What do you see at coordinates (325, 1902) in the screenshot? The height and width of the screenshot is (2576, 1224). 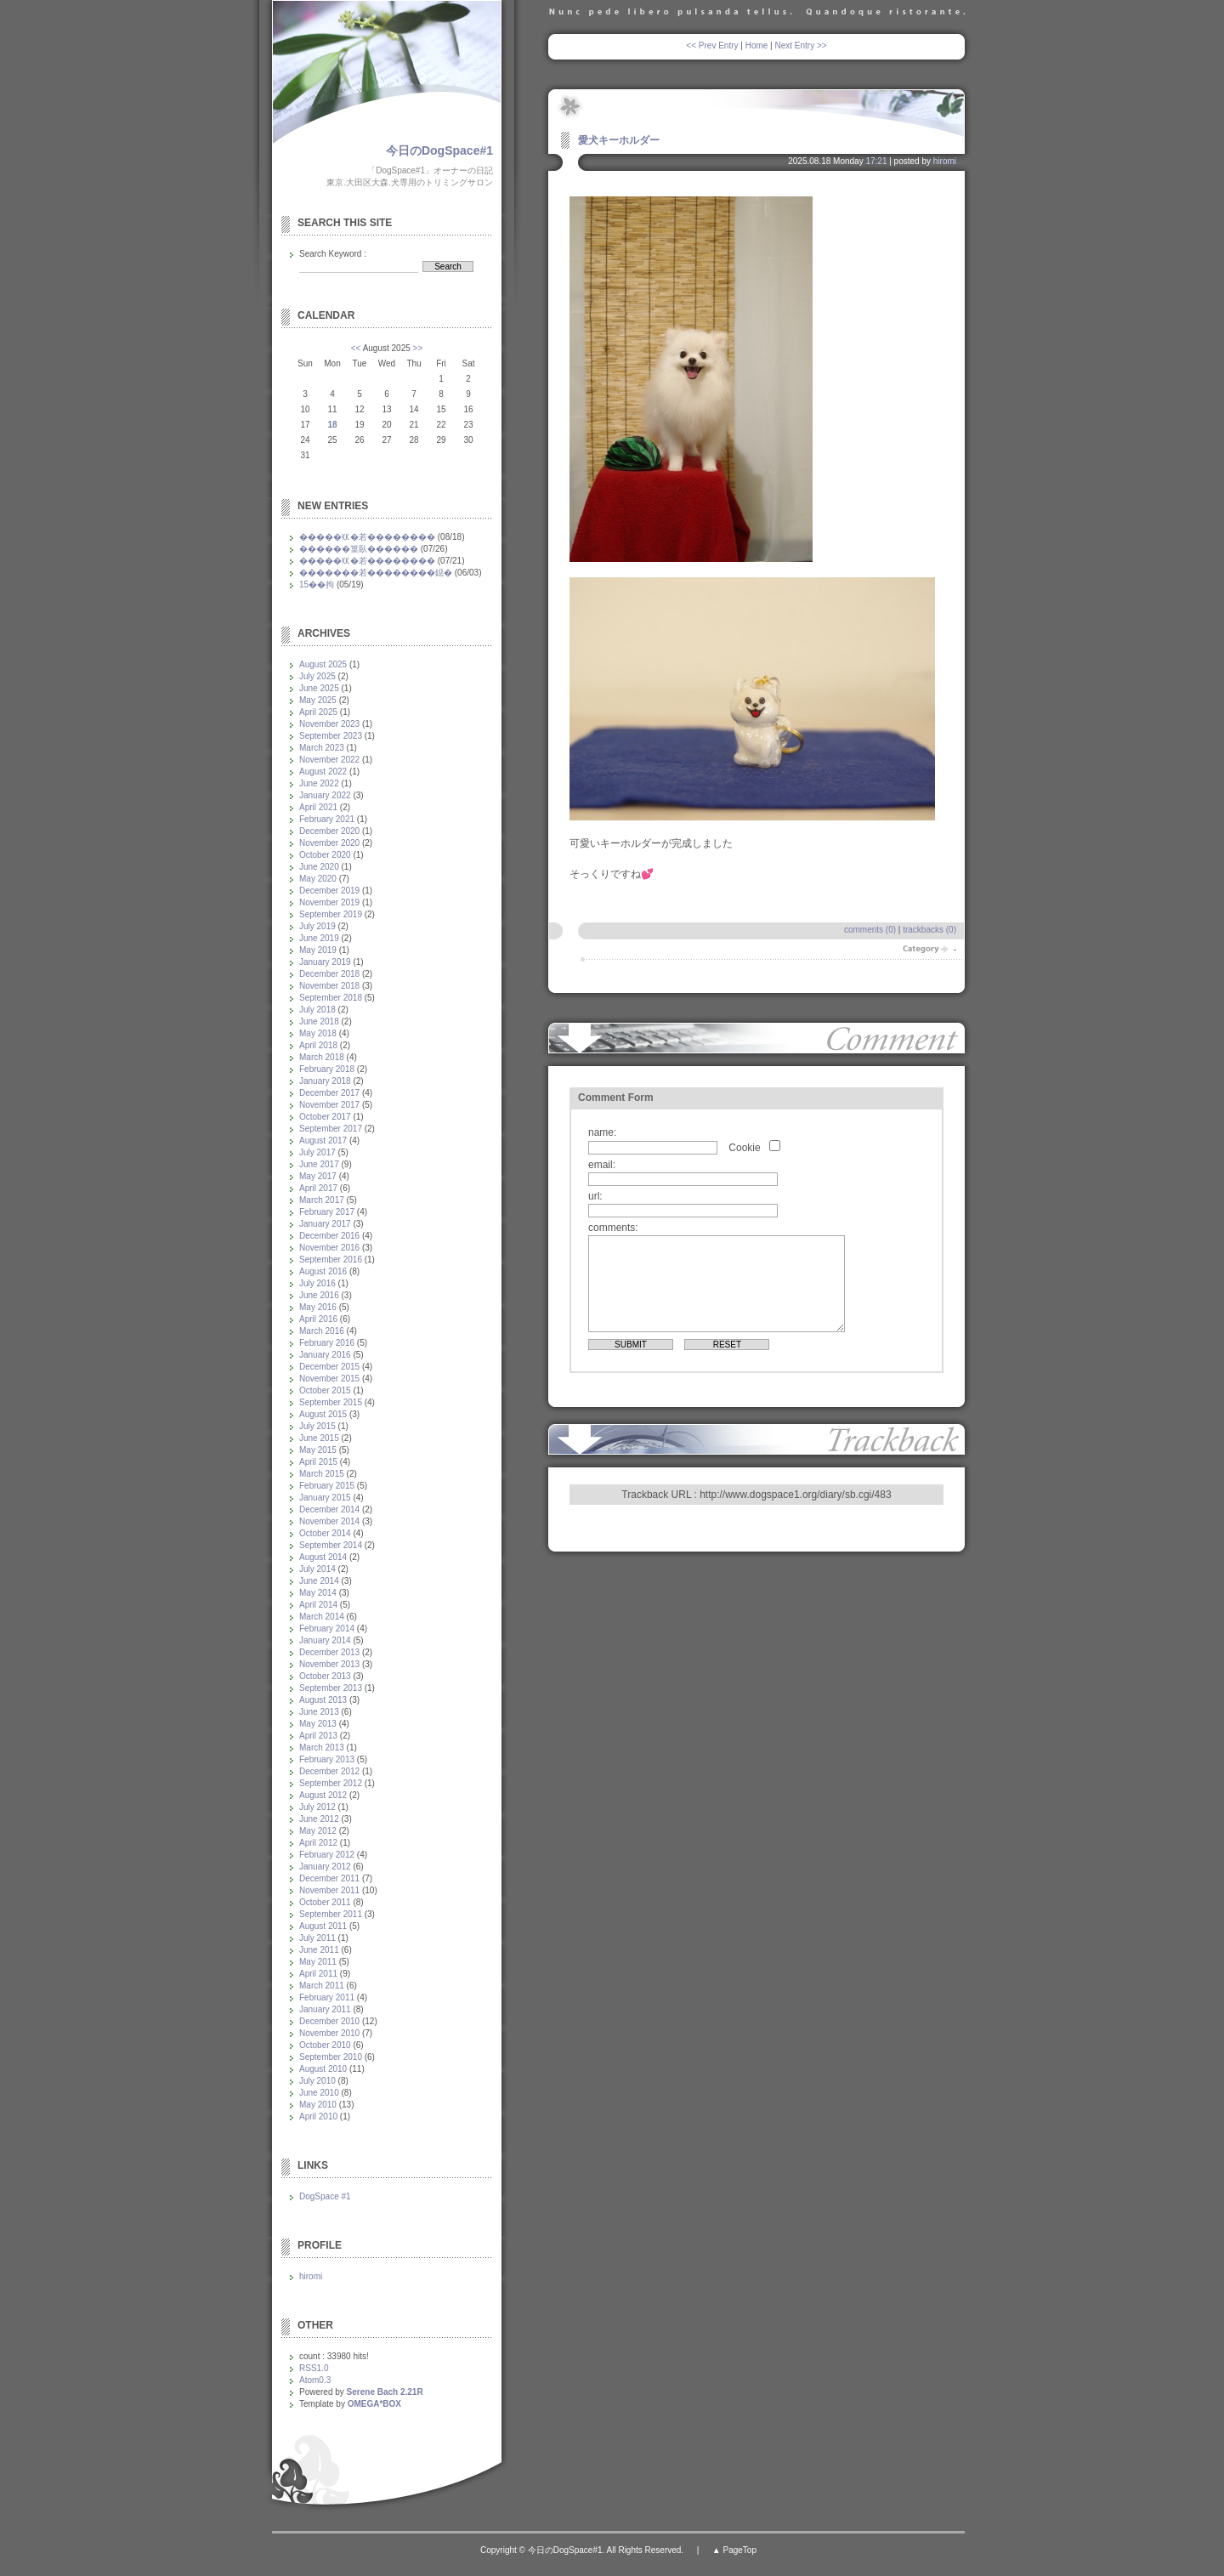 I see `October 2011` at bounding box center [325, 1902].